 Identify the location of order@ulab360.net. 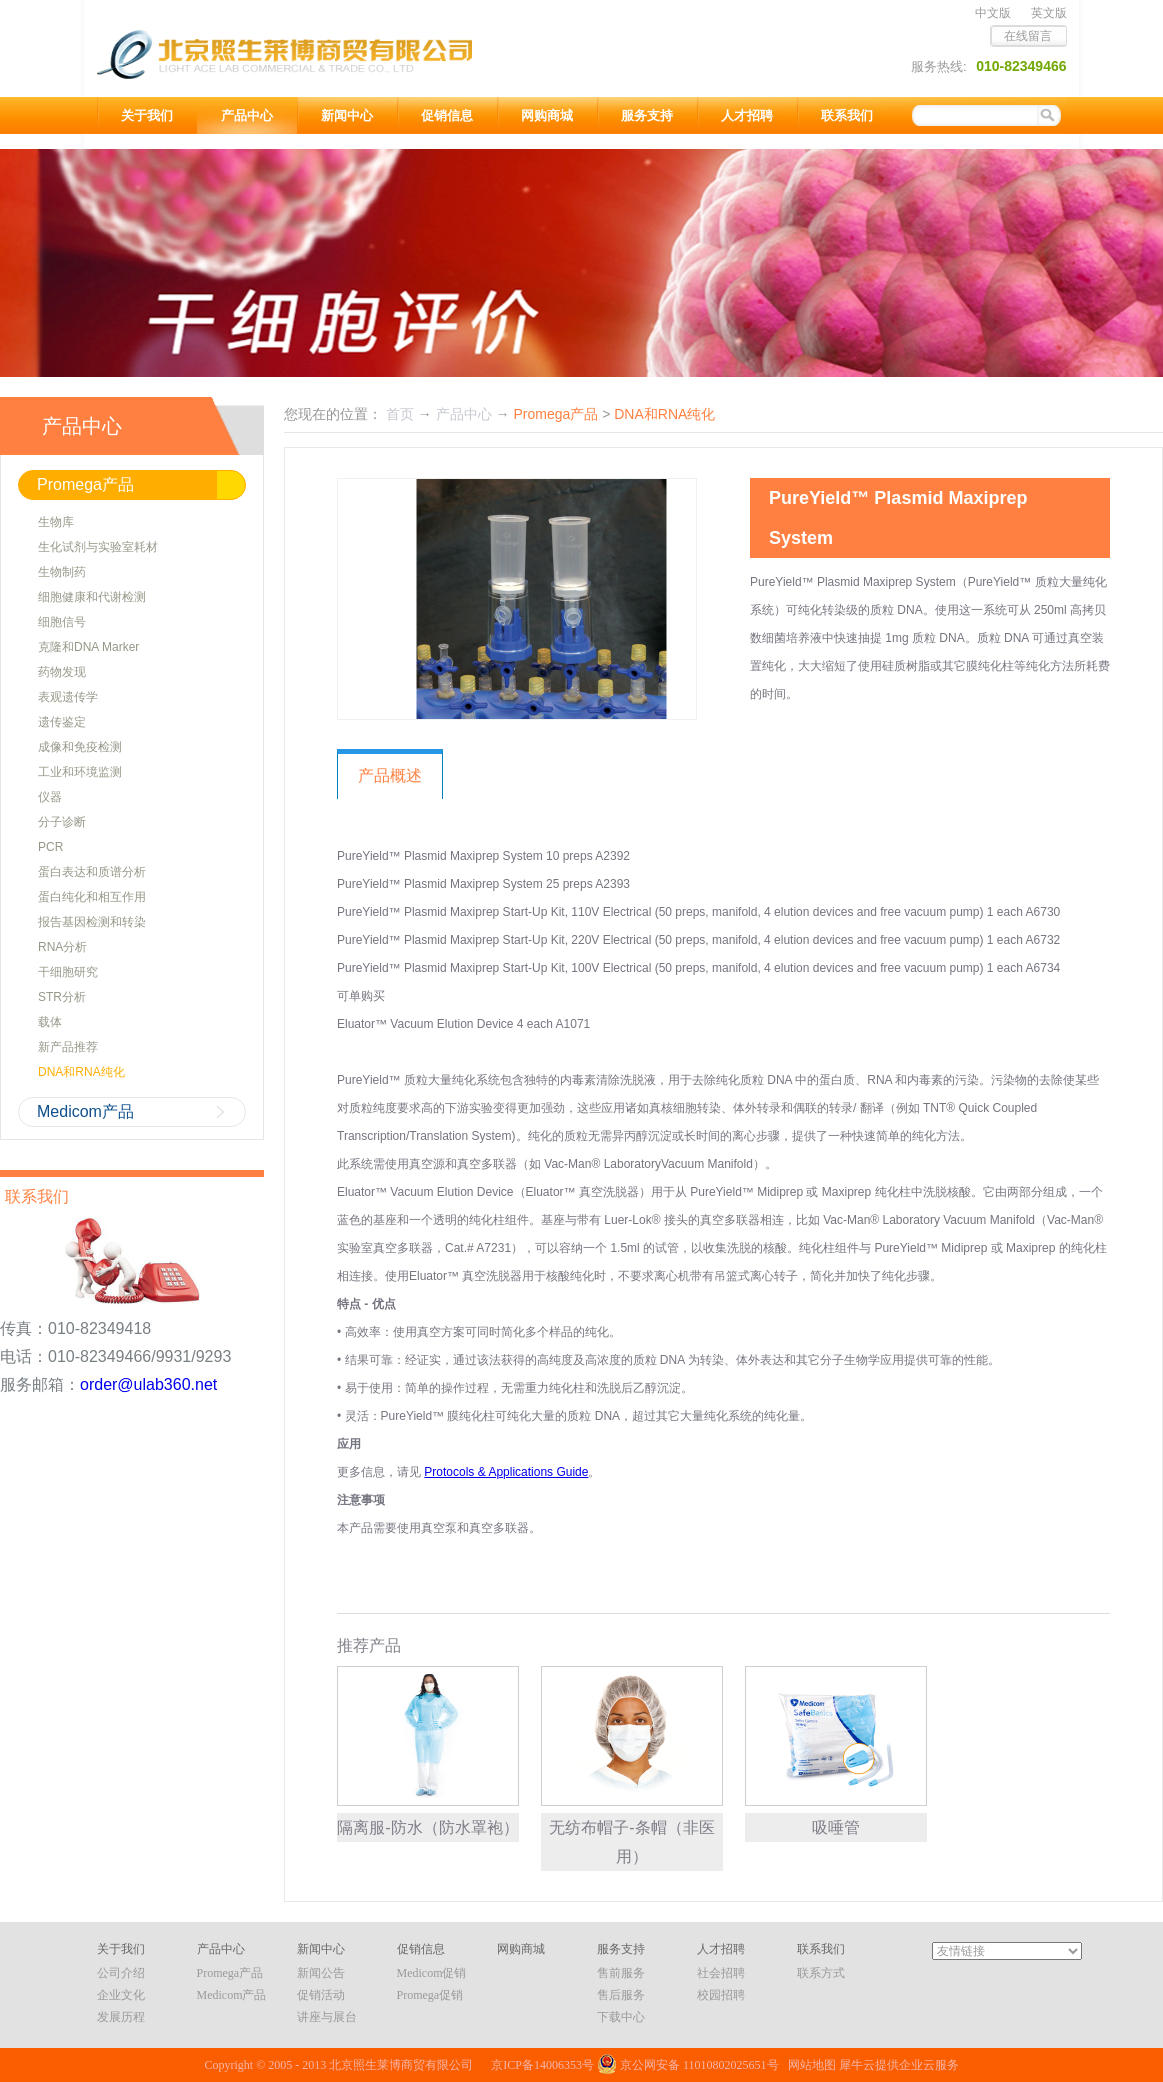
(148, 1384).